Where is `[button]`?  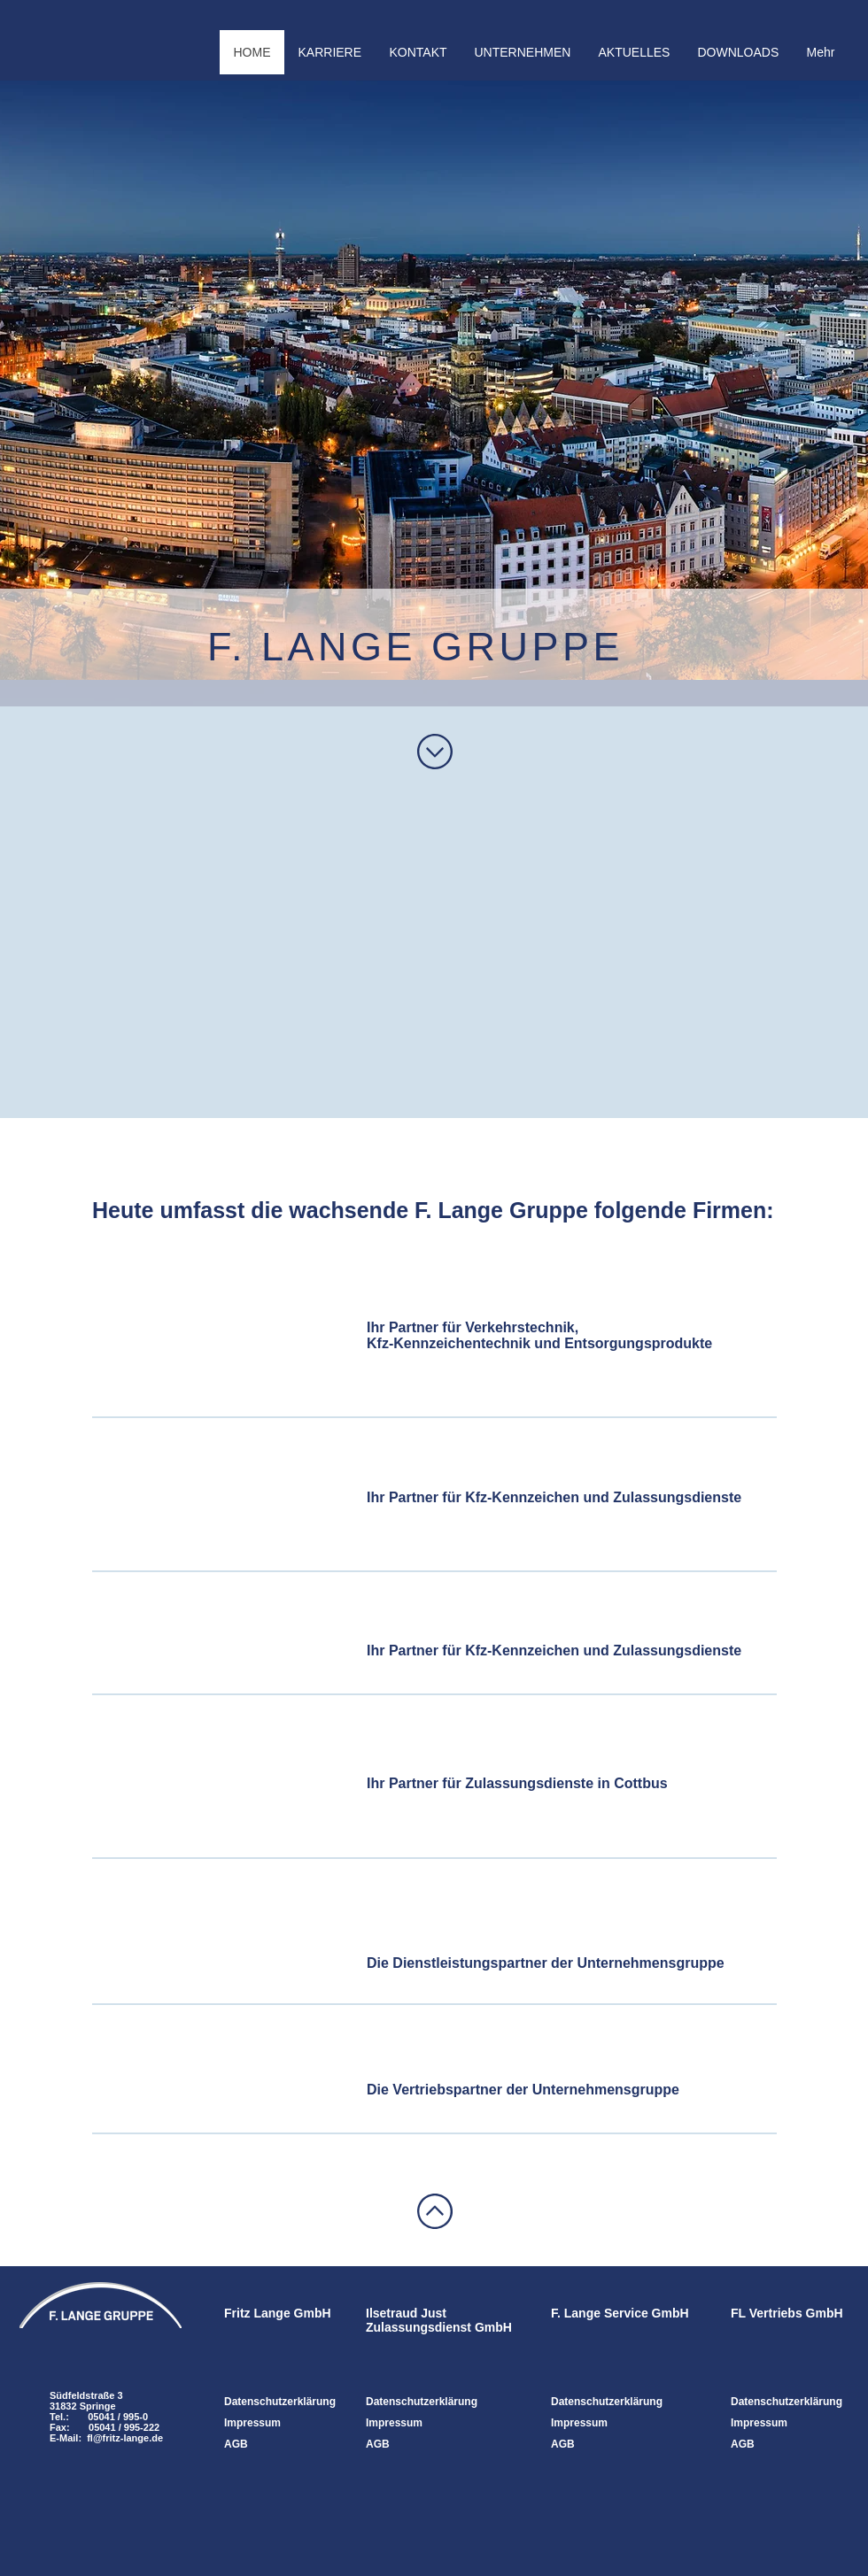 [button] is located at coordinates (523, 52).